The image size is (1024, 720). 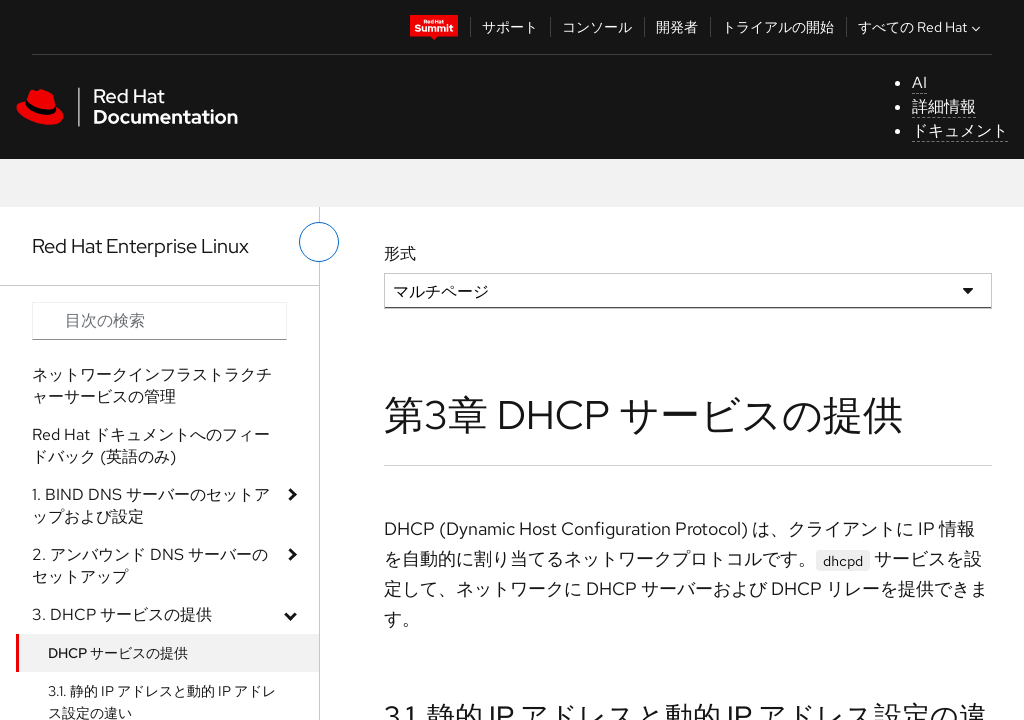 What do you see at coordinates (151, 505) in the screenshot?
I see `1. BIND DNS サーバーのセットアップおよび設定` at bounding box center [151, 505].